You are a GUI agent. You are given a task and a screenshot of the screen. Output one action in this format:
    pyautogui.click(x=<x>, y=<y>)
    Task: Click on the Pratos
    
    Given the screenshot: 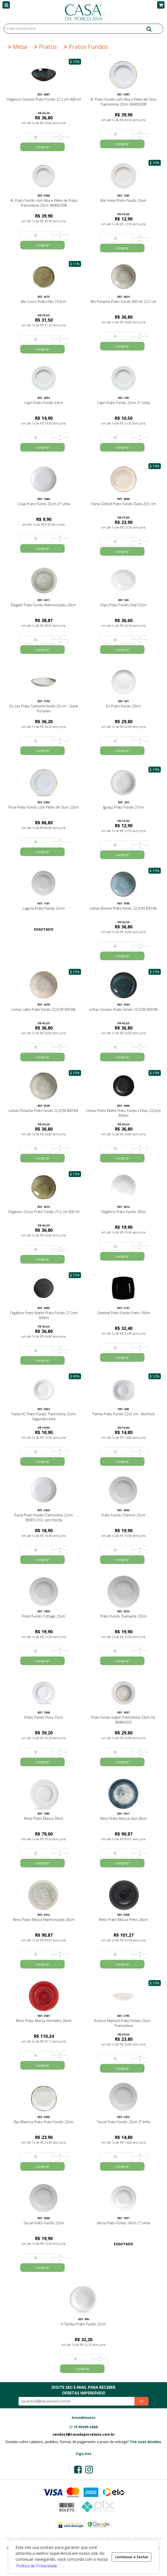 What is the action you would take?
    pyautogui.click(x=45, y=46)
    